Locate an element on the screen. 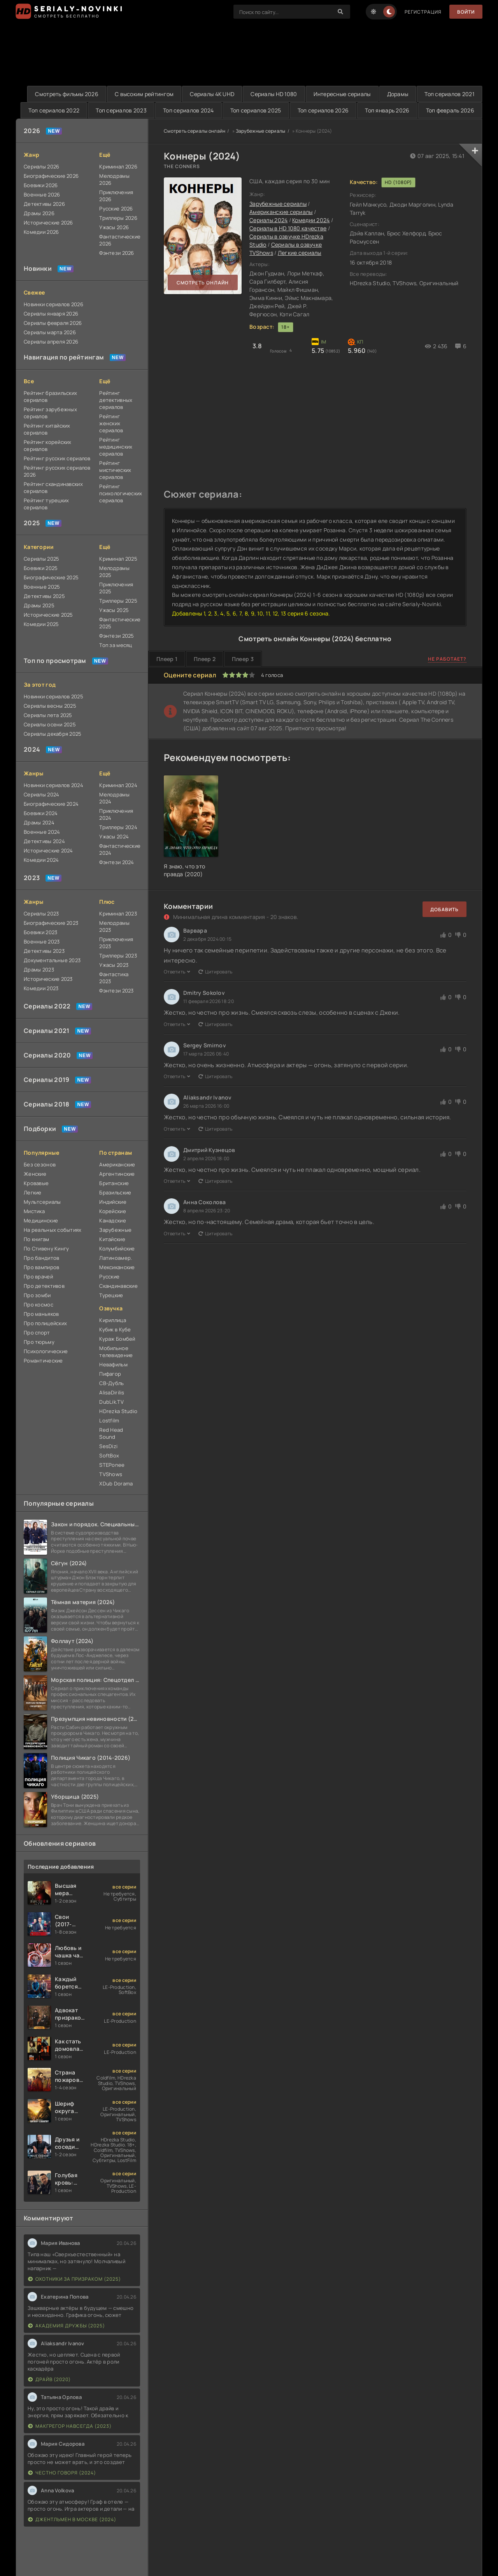  Корейские is located at coordinates (112, 1211).